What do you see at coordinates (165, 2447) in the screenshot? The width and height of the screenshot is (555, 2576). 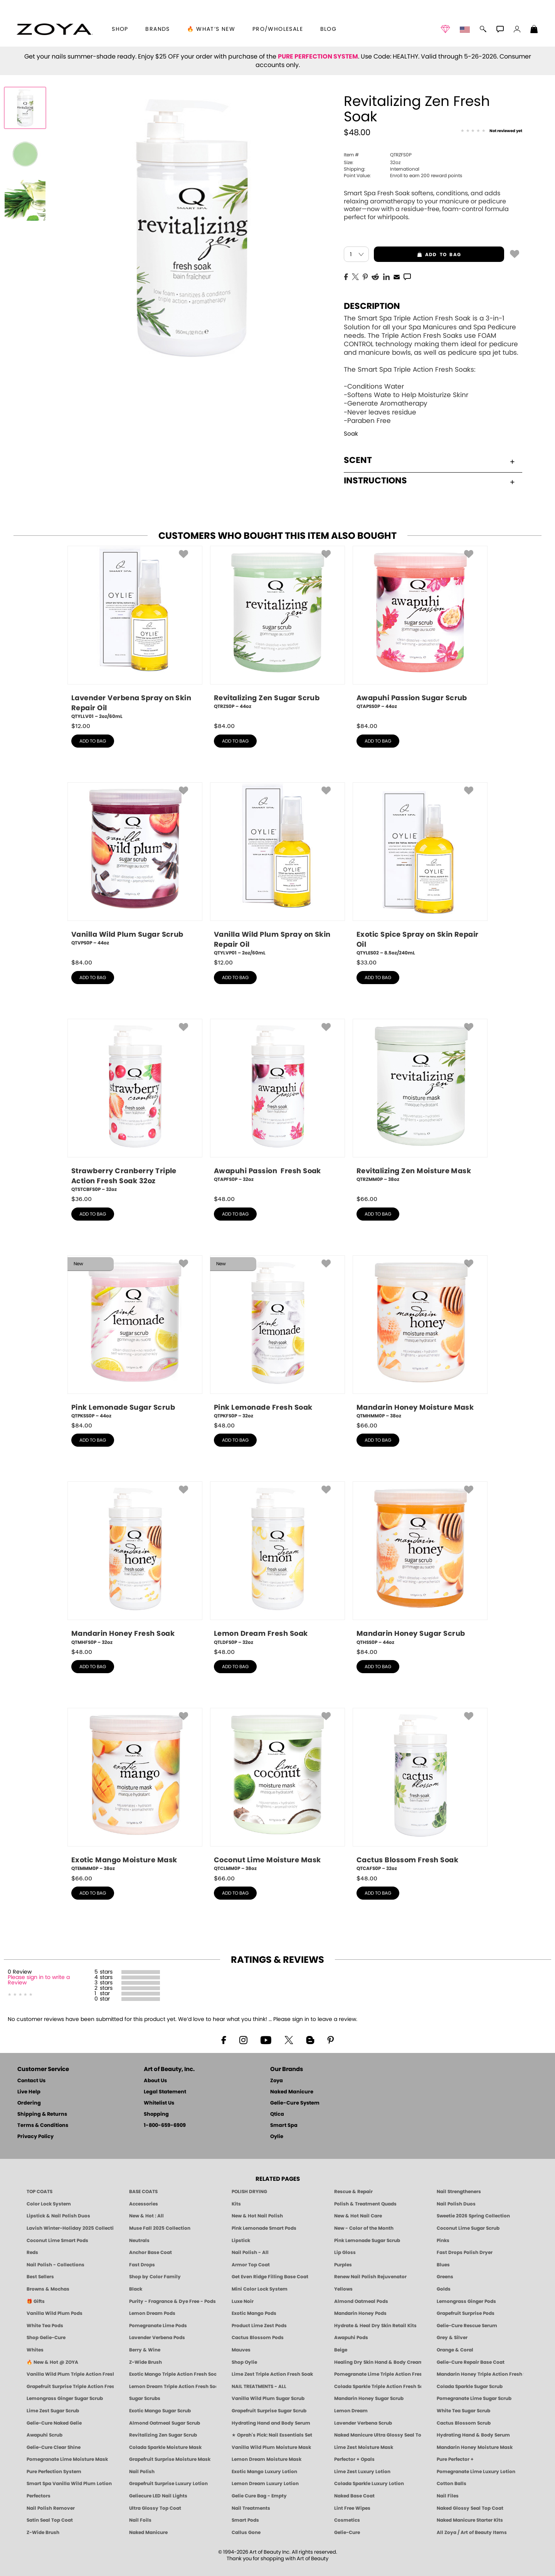 I see `Colada Sparkle Moisture Mask [MASK: Pedicure & Body | Colada Sparkle | Smart Spa]` at bounding box center [165, 2447].